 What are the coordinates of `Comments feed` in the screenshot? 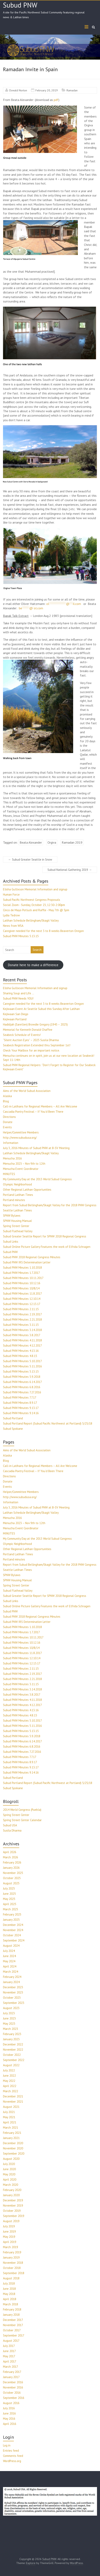 It's located at (13, 2456).